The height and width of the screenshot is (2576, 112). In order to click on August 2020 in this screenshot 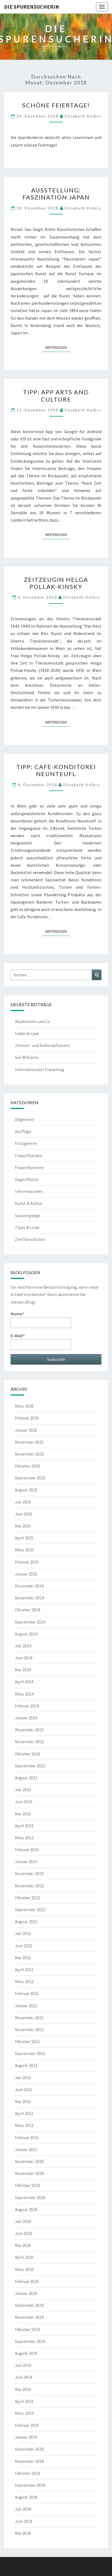, I will do `click(26, 2209)`.